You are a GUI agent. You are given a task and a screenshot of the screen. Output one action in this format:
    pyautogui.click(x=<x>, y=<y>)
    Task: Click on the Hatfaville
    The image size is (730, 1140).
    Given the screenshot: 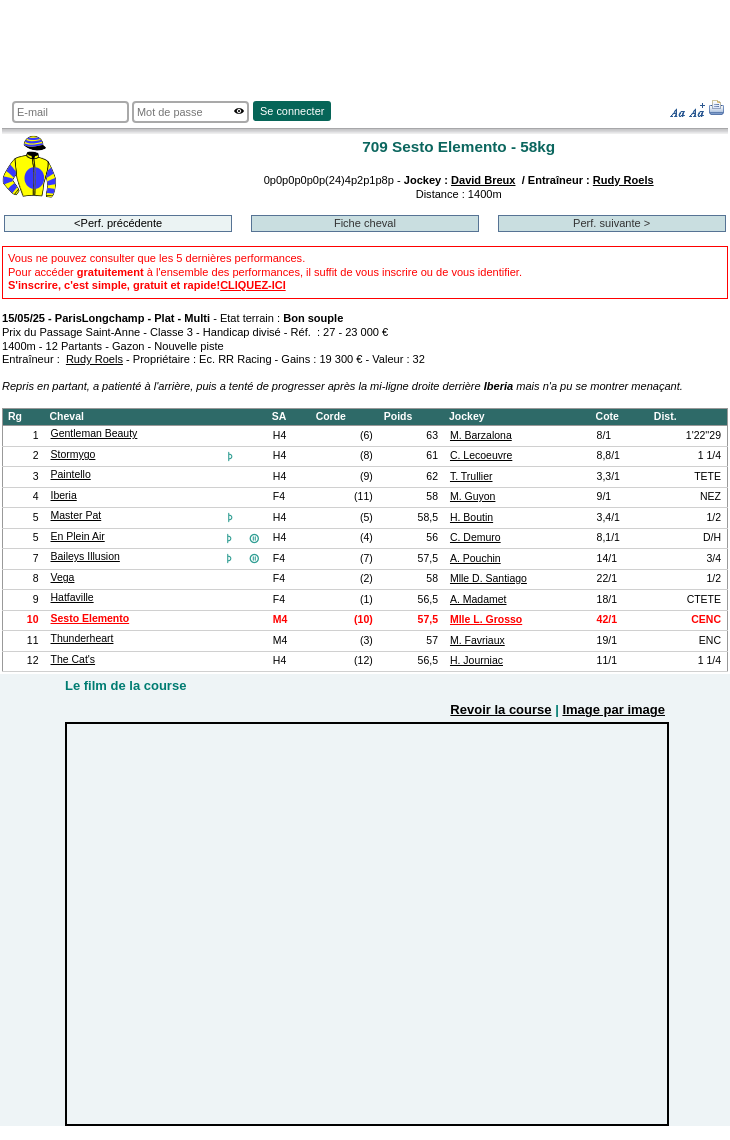 What is the action you would take?
    pyautogui.click(x=72, y=597)
    